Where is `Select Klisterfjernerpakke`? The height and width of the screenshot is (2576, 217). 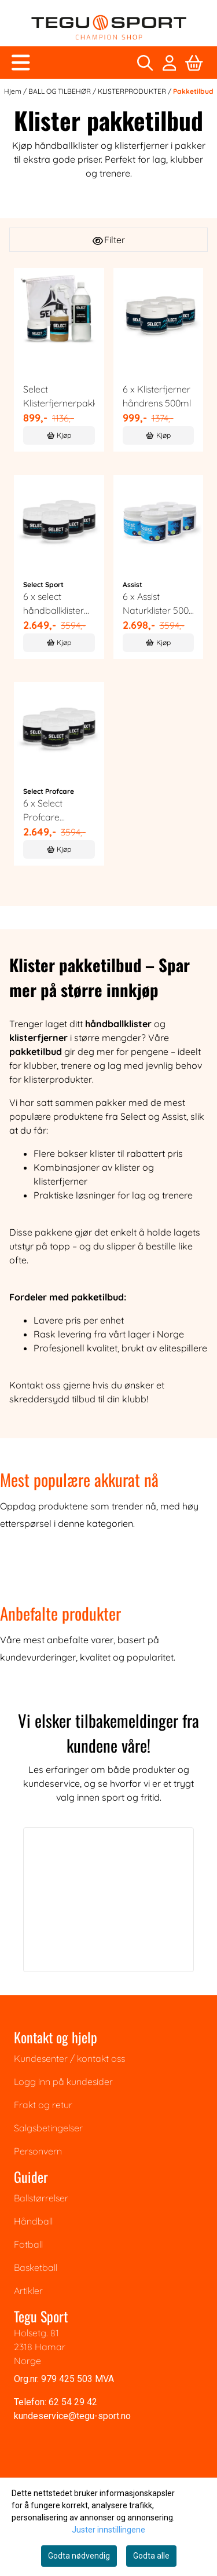 Select Klisterfjernerpakke is located at coordinates (59, 396).